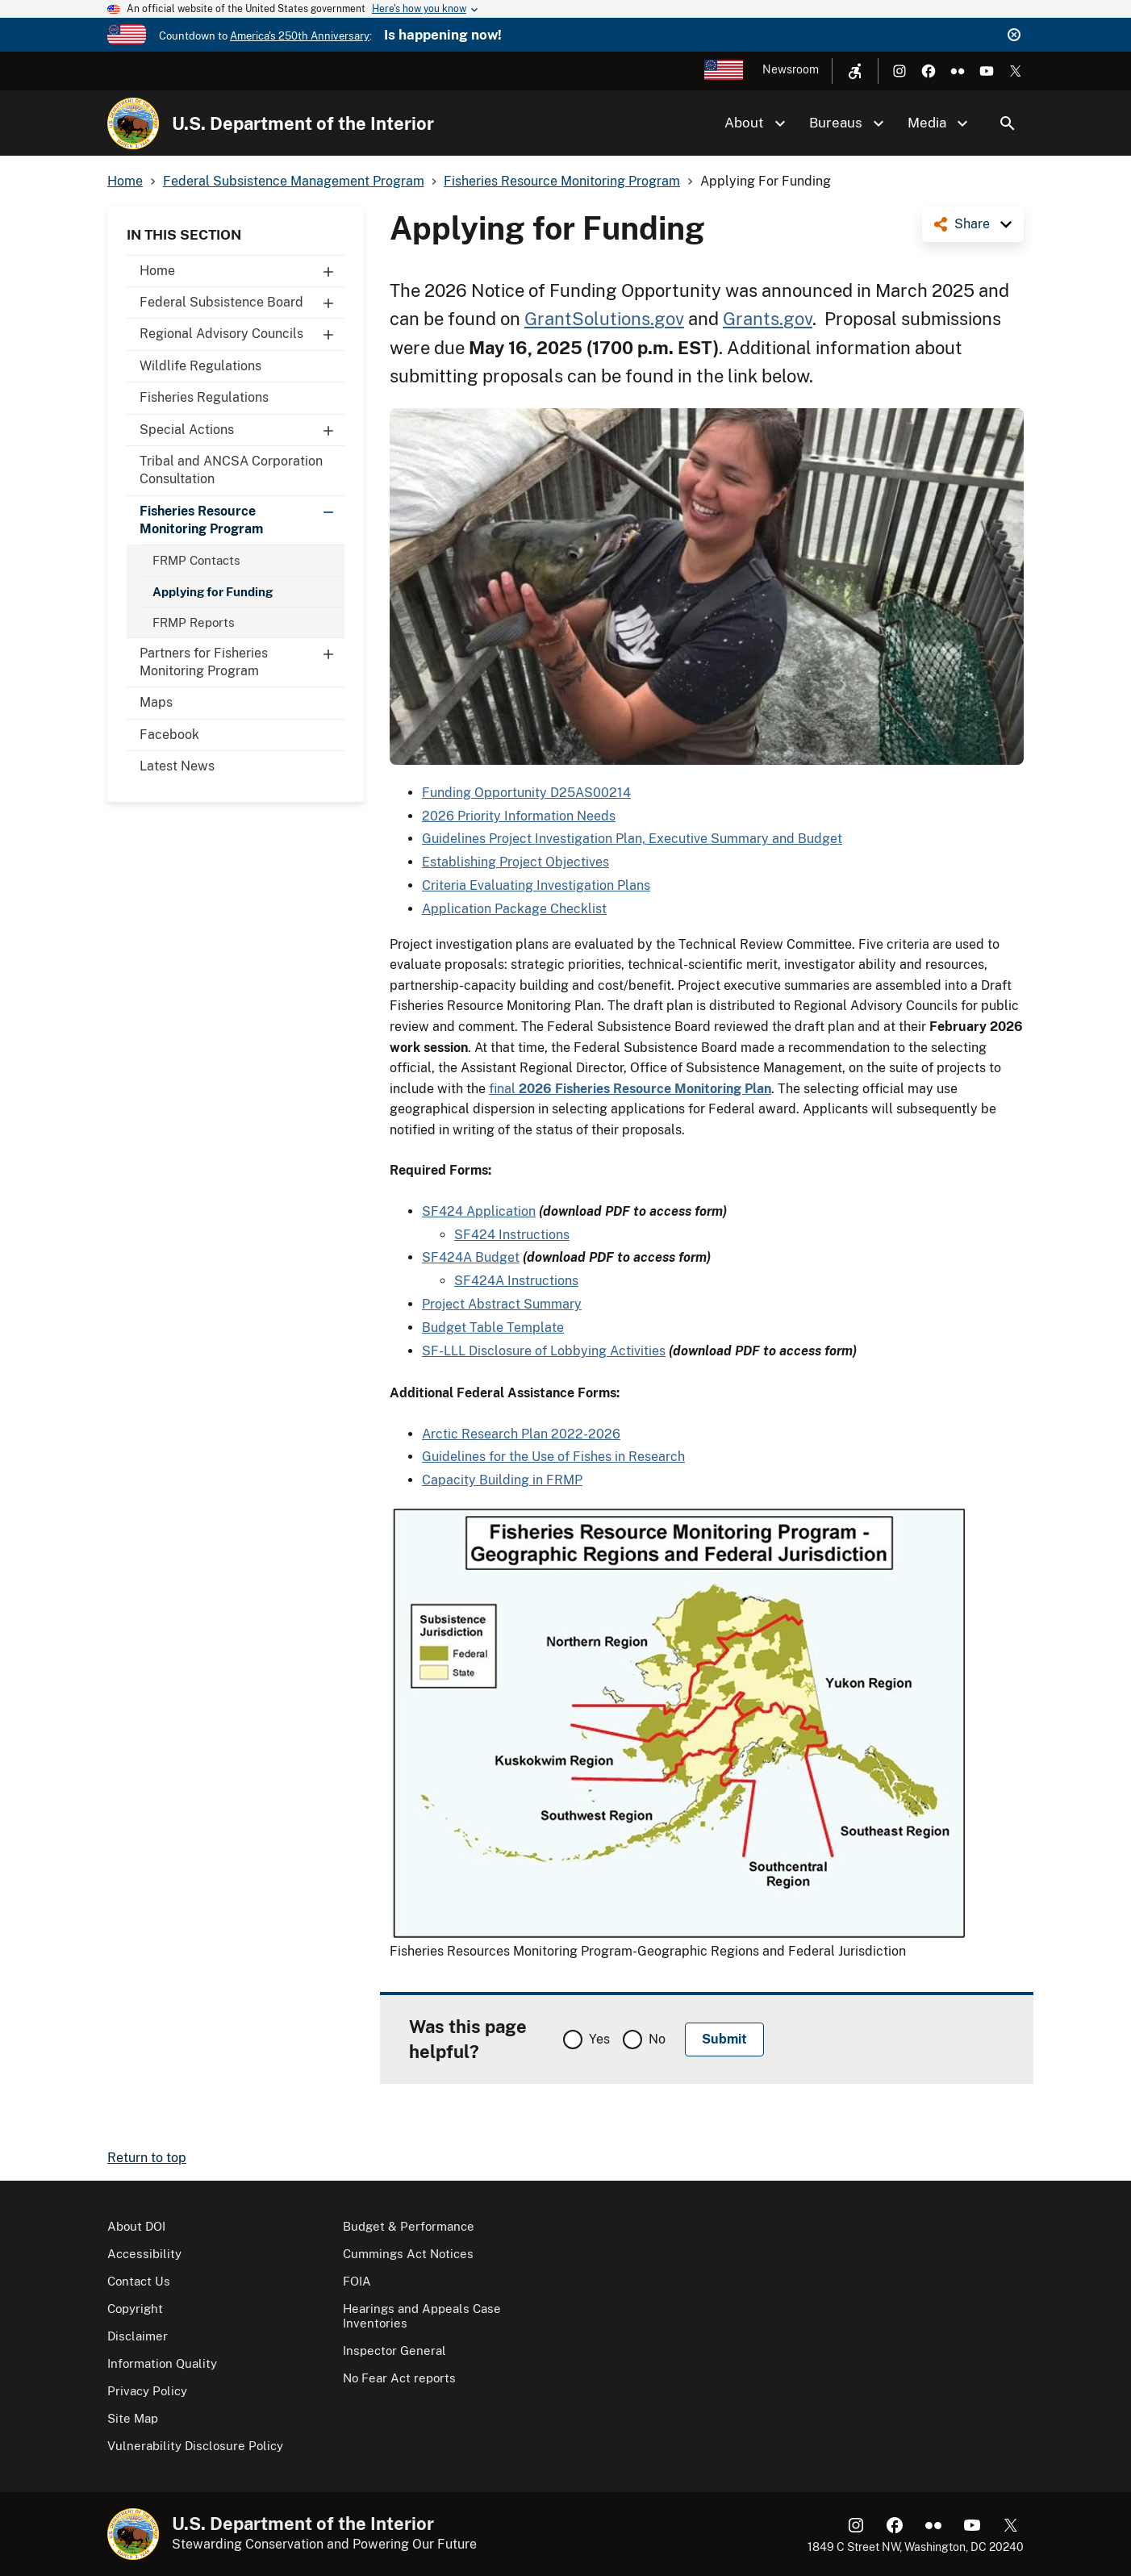  Describe the element at coordinates (471, 1257) in the screenshot. I see `SF424A Budget` at that location.